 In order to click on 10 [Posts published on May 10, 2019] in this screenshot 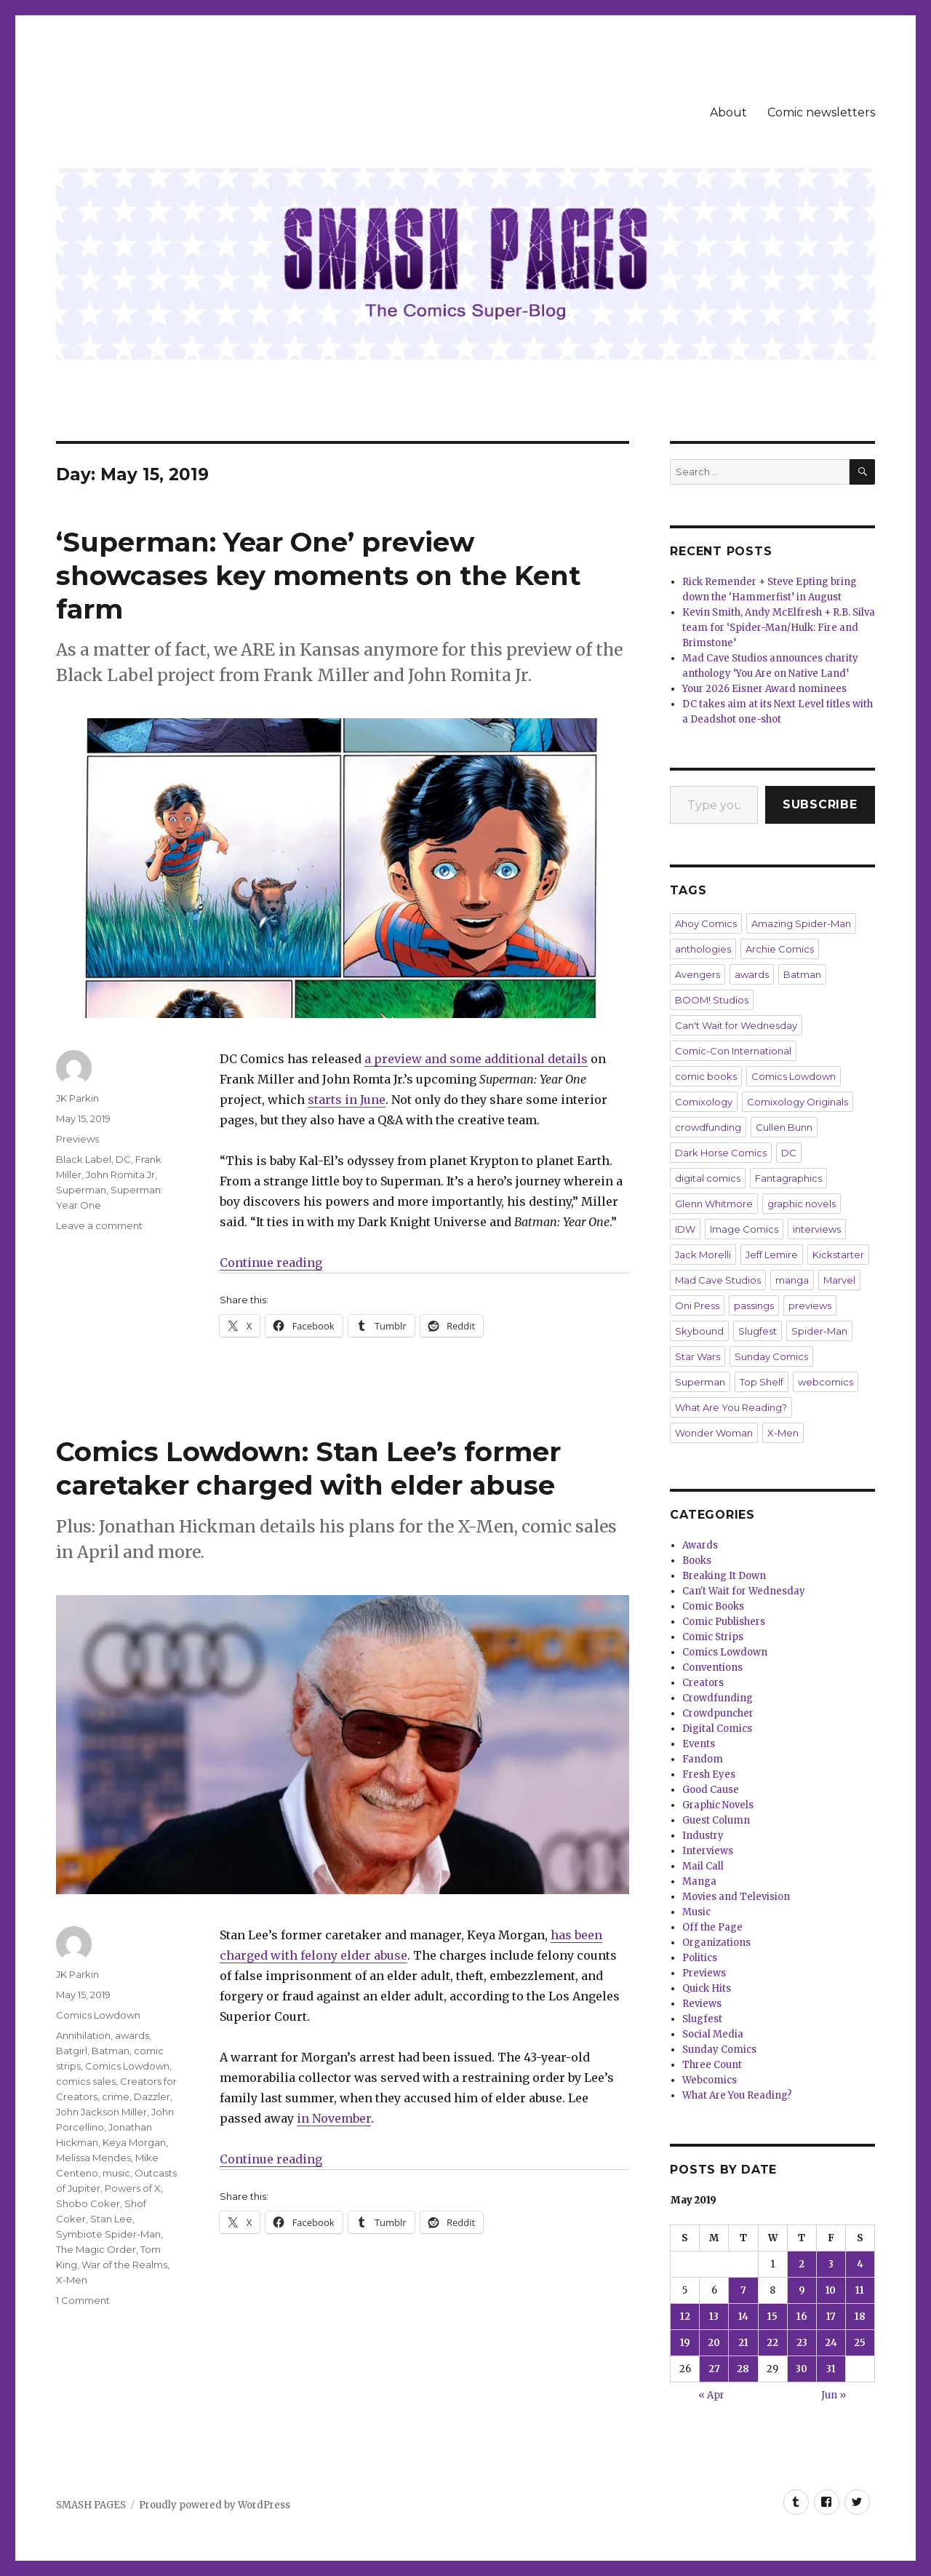, I will do `click(831, 2290)`.